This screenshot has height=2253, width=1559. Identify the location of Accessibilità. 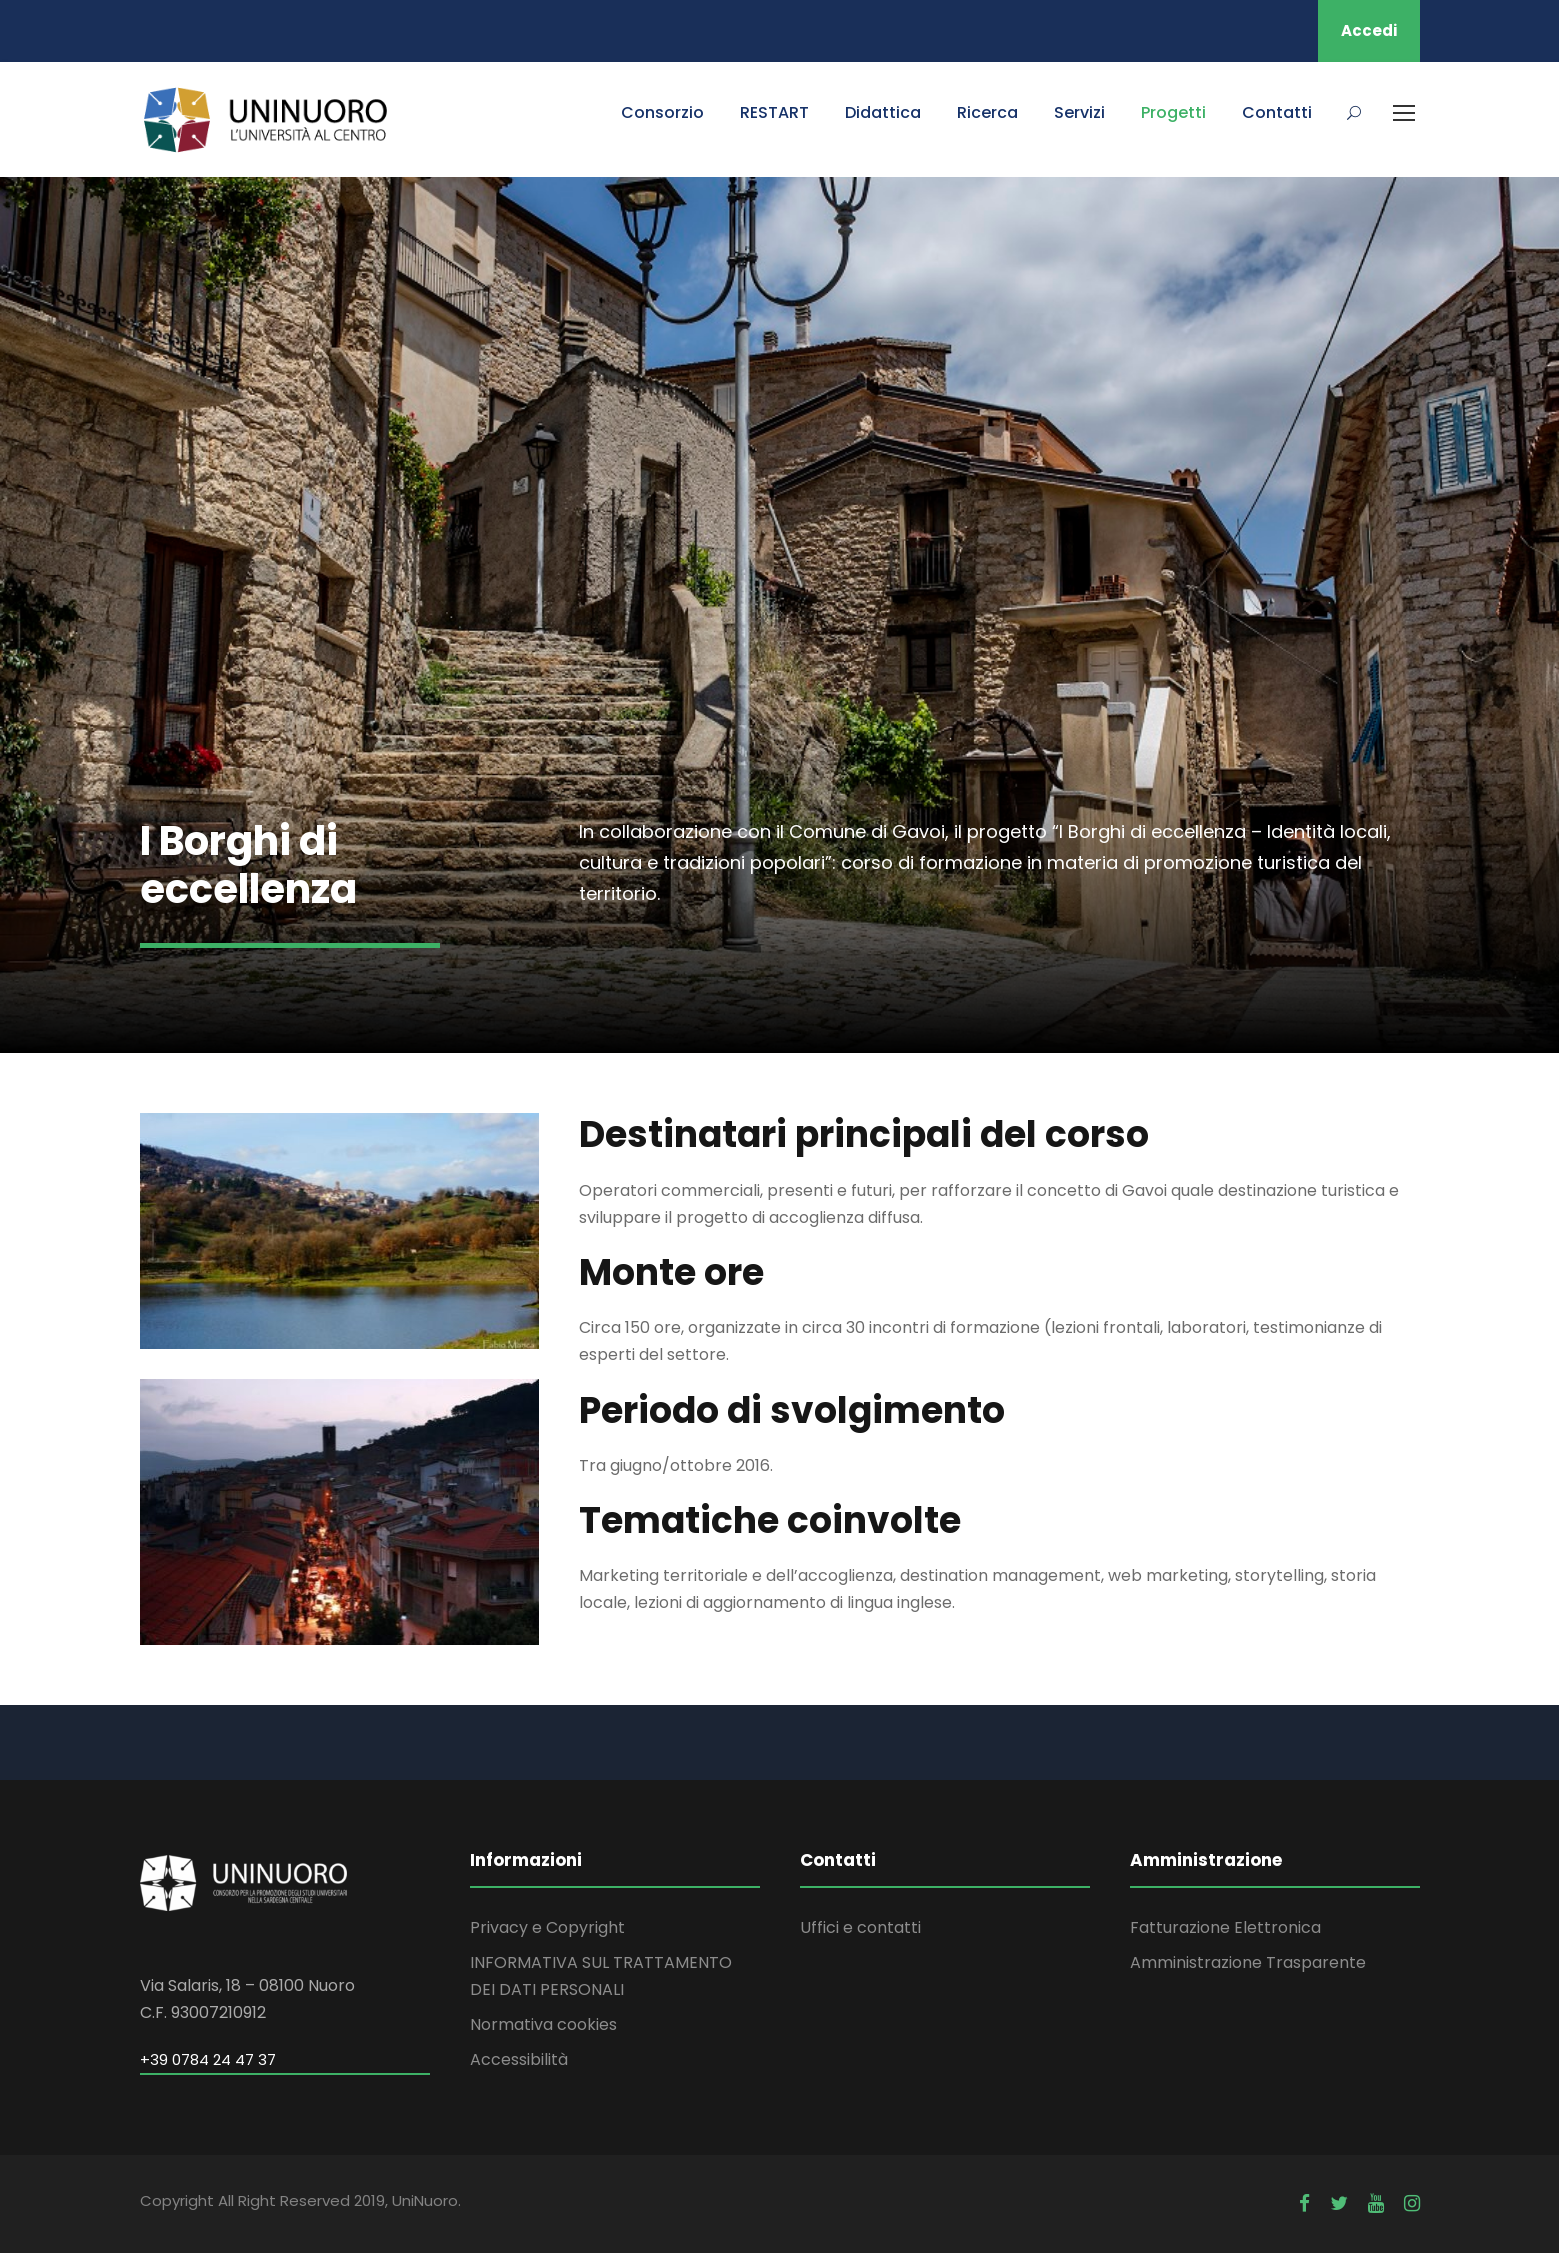
(519, 2059).